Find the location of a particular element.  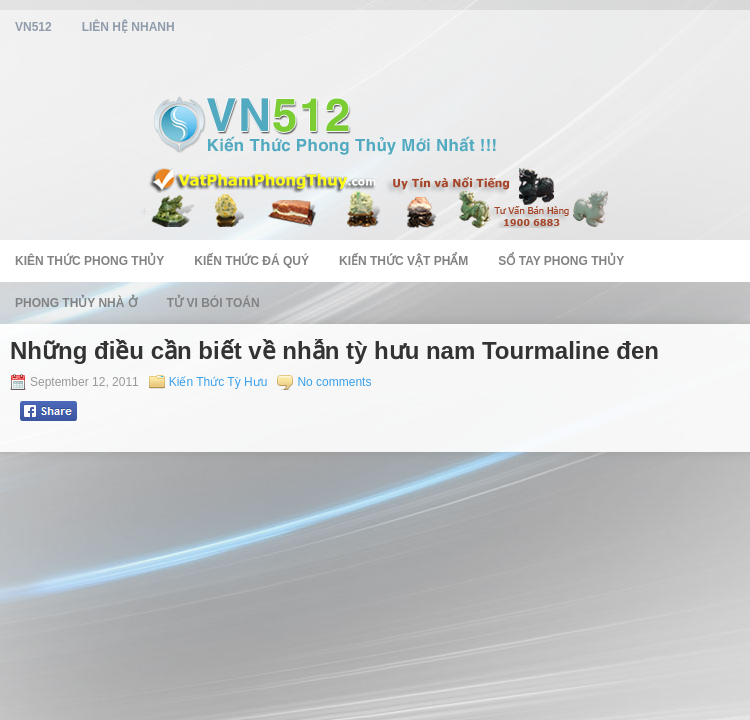

Kiến Thức Vật Phẩm is located at coordinates (403, 261).